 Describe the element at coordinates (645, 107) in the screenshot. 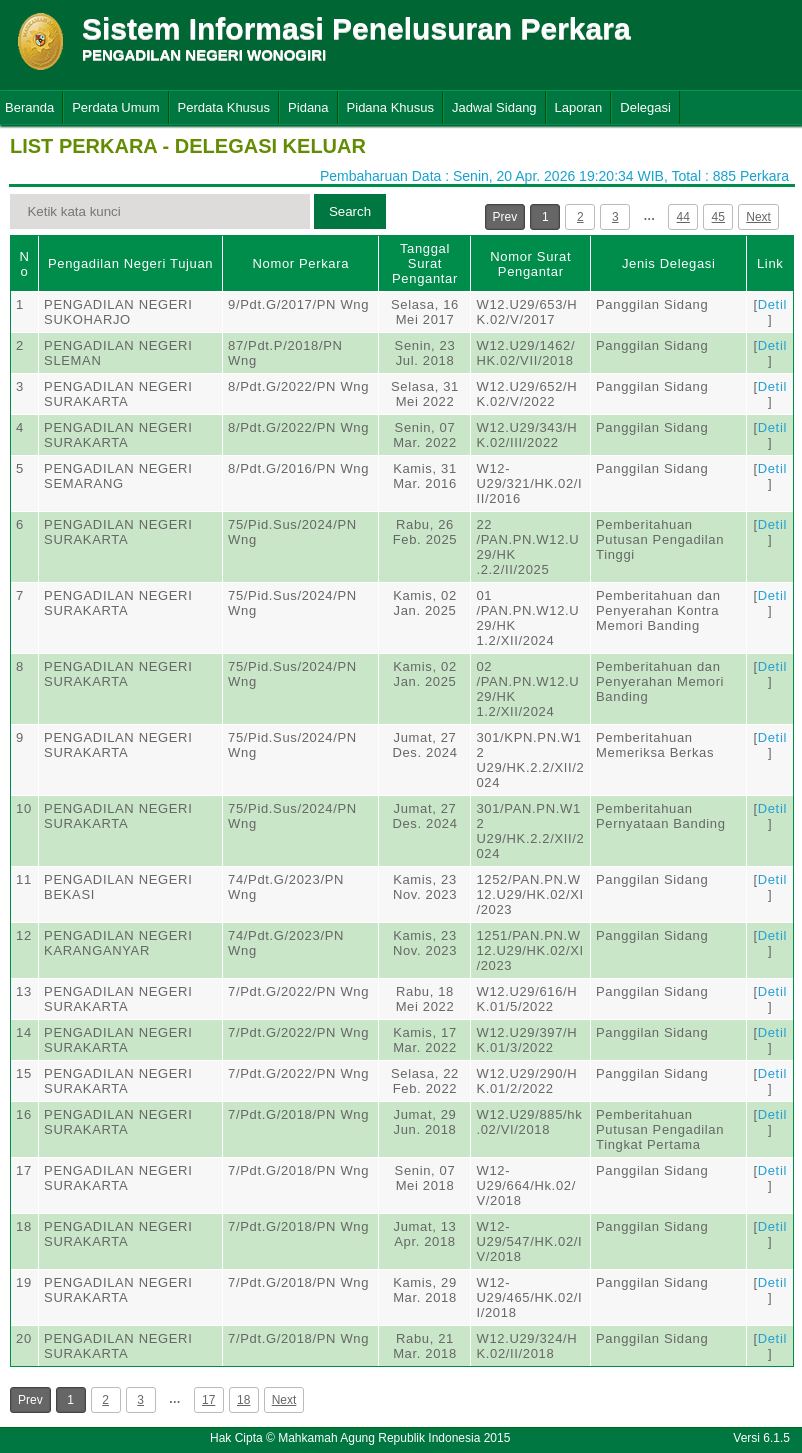

I see `Delegasi` at that location.